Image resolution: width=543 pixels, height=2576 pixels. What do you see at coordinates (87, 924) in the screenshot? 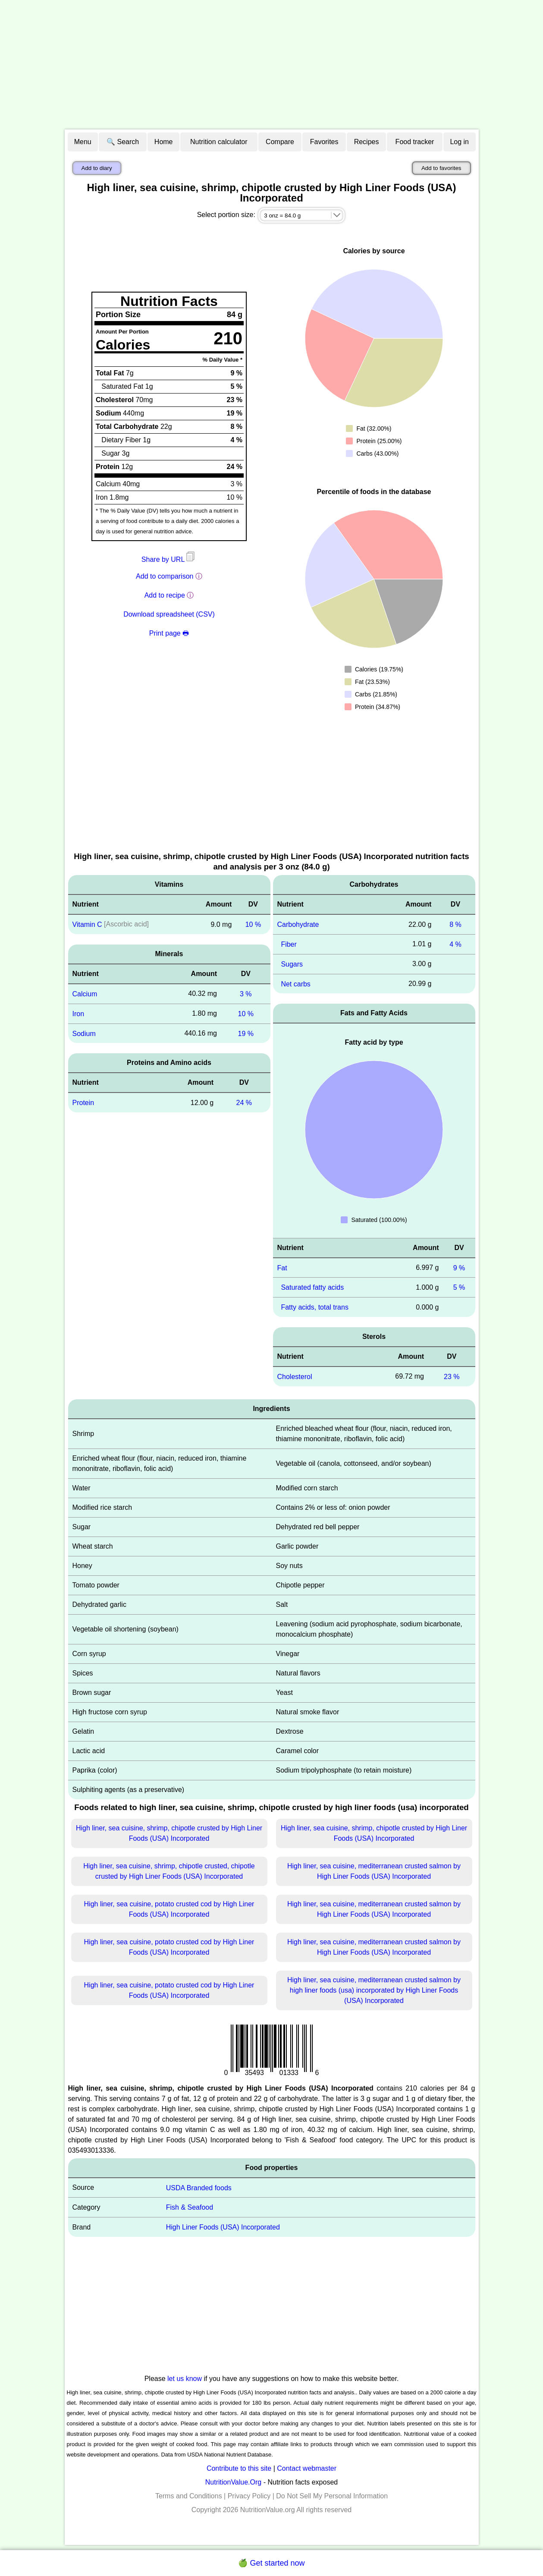
I see `Vitamin C` at bounding box center [87, 924].